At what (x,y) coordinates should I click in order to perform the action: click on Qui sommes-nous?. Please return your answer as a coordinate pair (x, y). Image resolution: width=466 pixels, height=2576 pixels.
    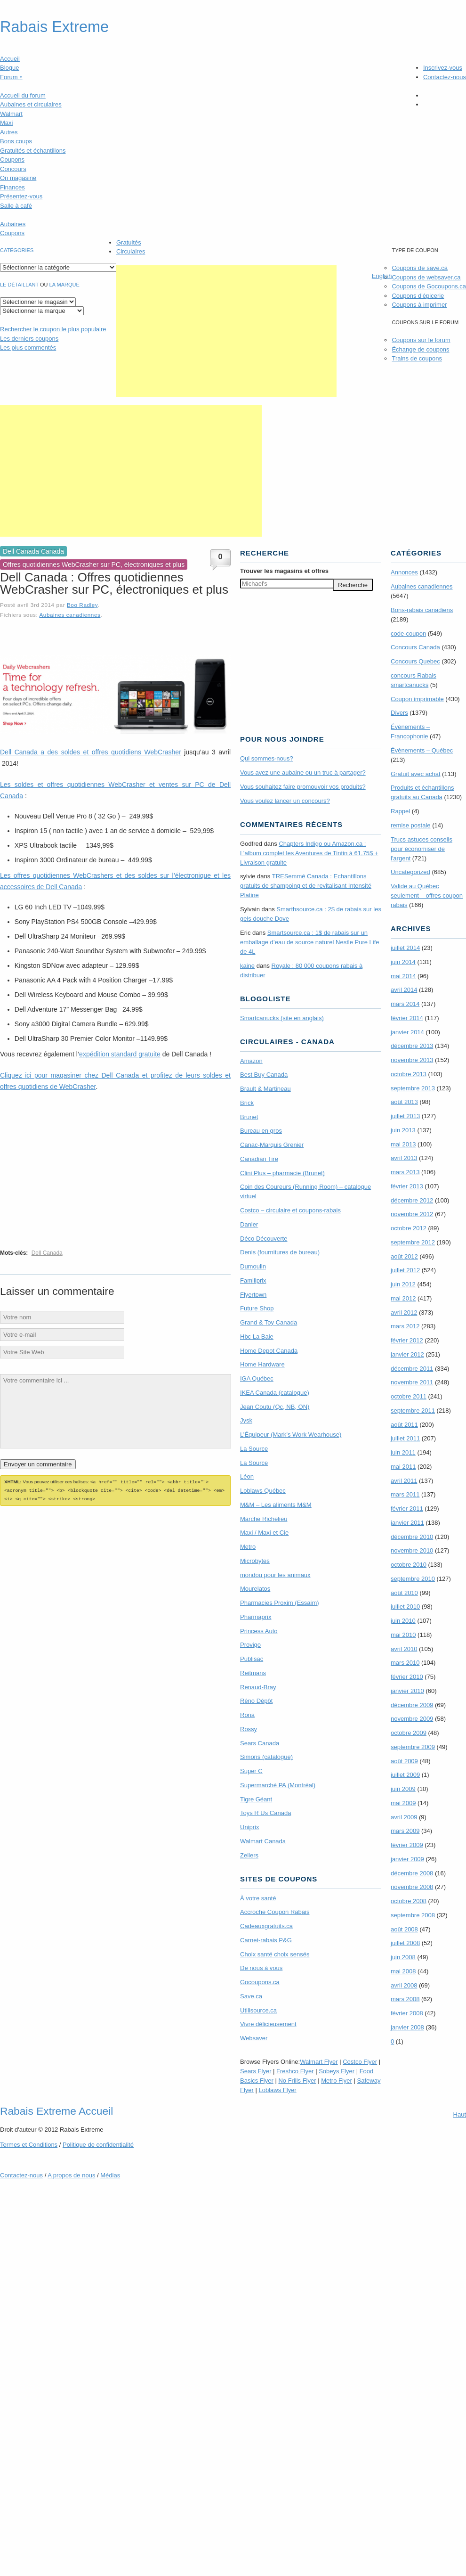
    Looking at the image, I should click on (266, 758).